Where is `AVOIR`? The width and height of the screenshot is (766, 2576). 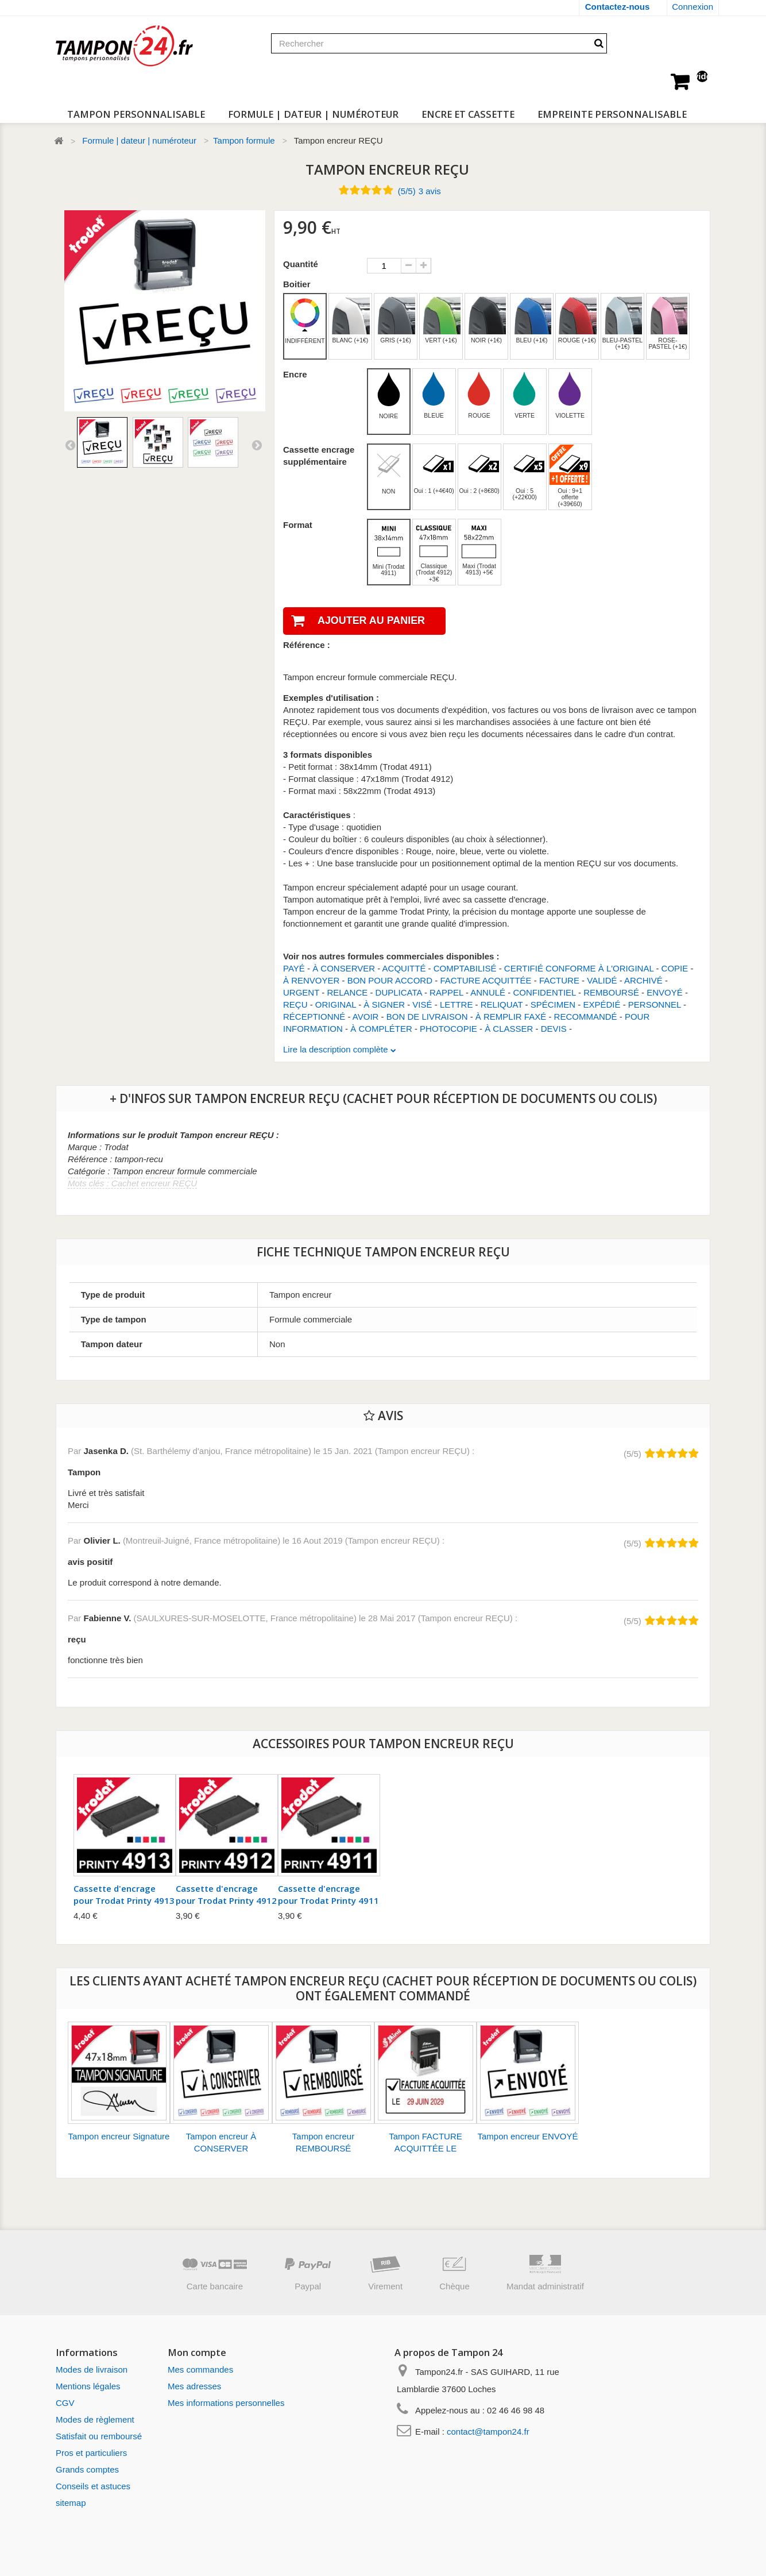 AVOIR is located at coordinates (366, 1016).